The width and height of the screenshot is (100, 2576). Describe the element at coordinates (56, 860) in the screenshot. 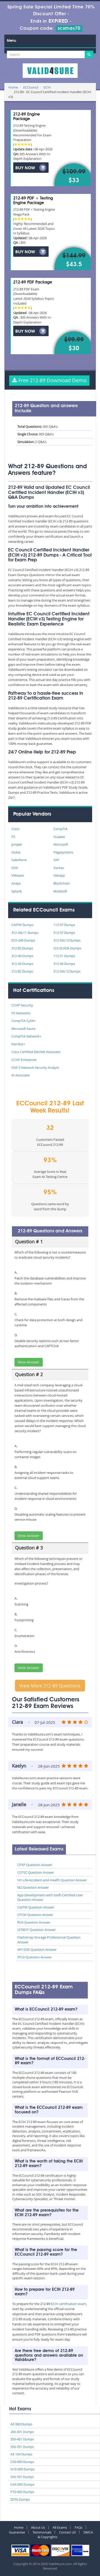

I see `SAP` at that location.